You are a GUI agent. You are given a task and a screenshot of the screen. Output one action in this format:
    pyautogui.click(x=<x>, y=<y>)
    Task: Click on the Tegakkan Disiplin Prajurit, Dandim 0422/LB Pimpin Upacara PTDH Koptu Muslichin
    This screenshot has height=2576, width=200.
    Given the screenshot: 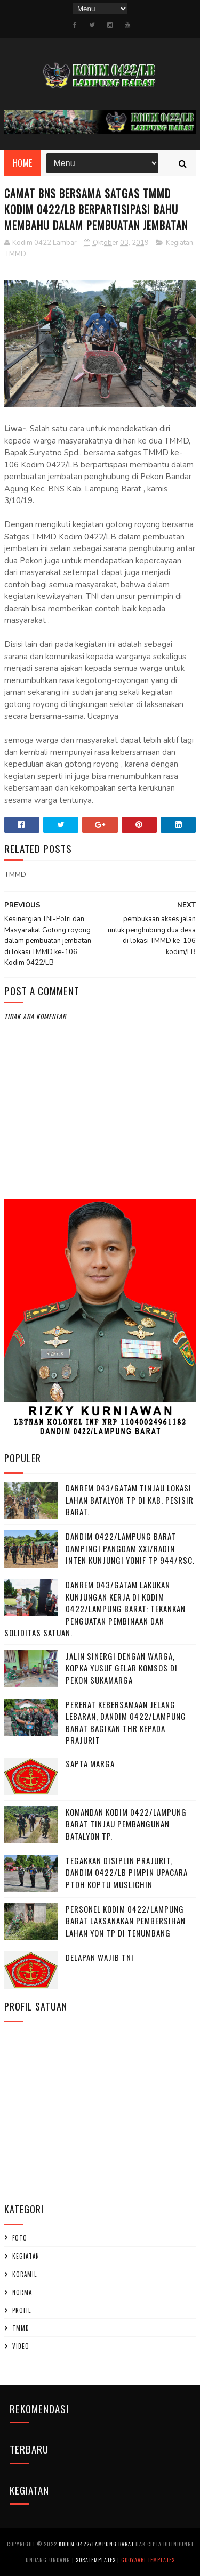 What is the action you would take?
    pyautogui.click(x=127, y=1872)
    